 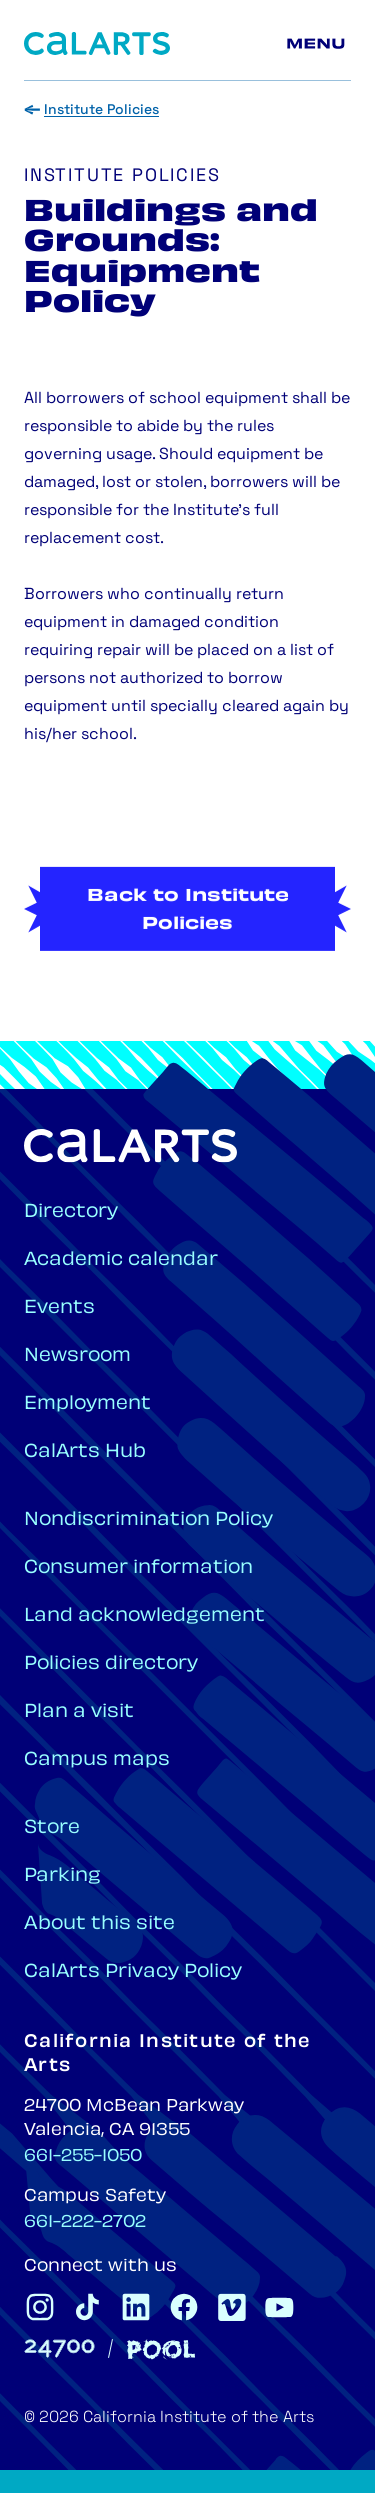 I want to click on [Pool], so click(x=161, y=2349).